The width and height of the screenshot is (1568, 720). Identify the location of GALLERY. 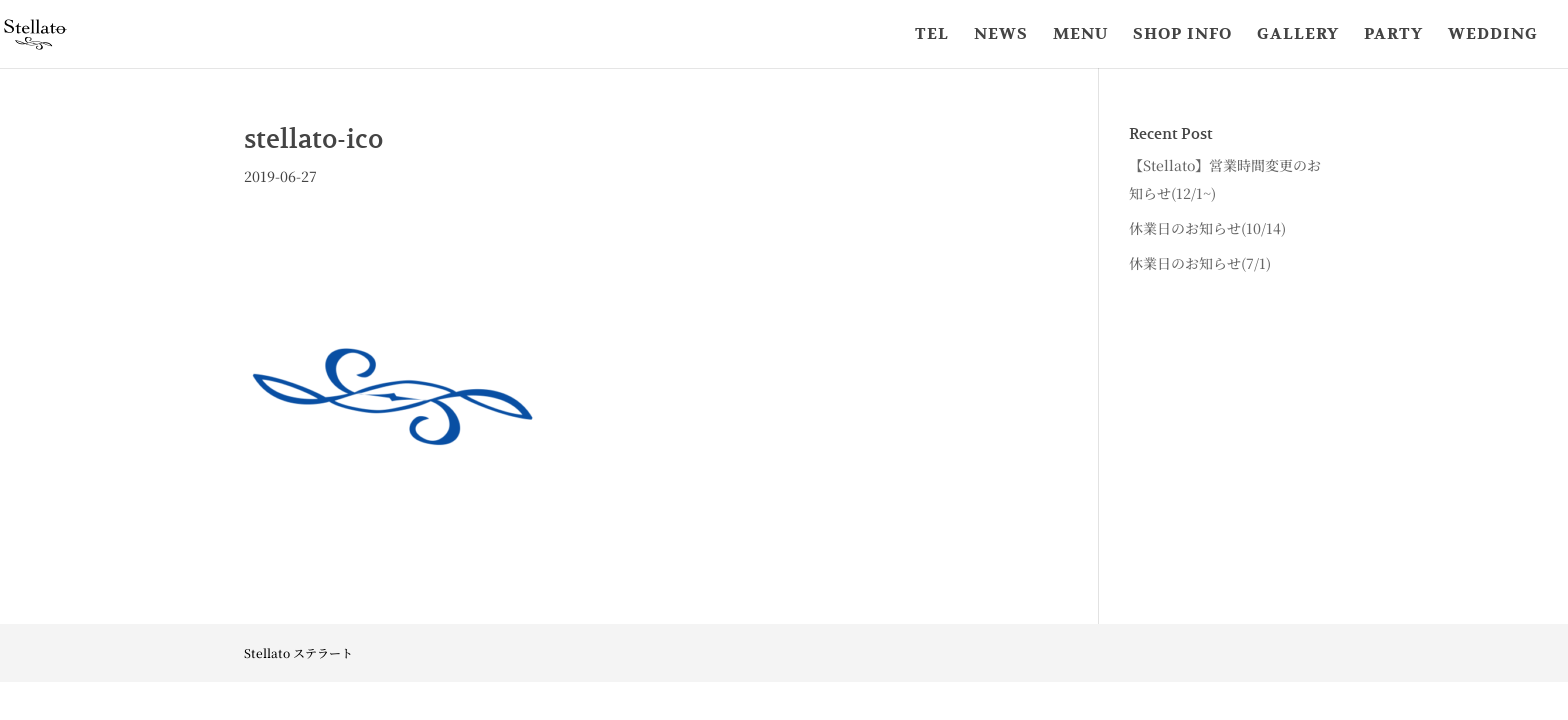
(1298, 35).